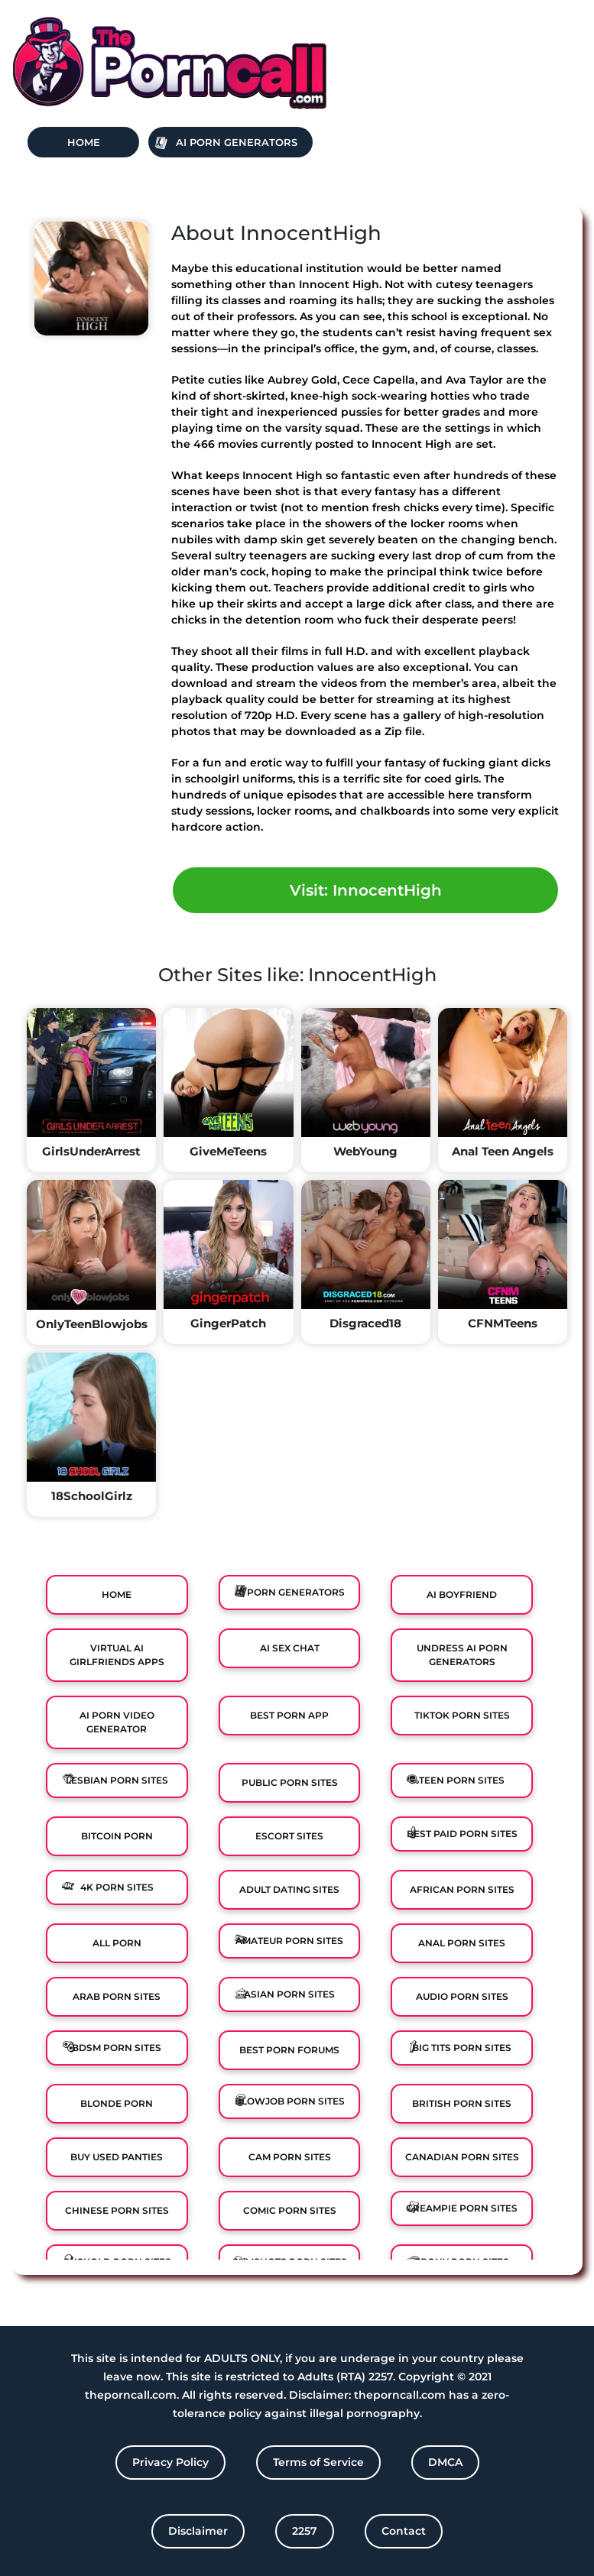 This screenshot has width=594, height=2576. What do you see at coordinates (117, 1943) in the screenshot?
I see `All Porn` at bounding box center [117, 1943].